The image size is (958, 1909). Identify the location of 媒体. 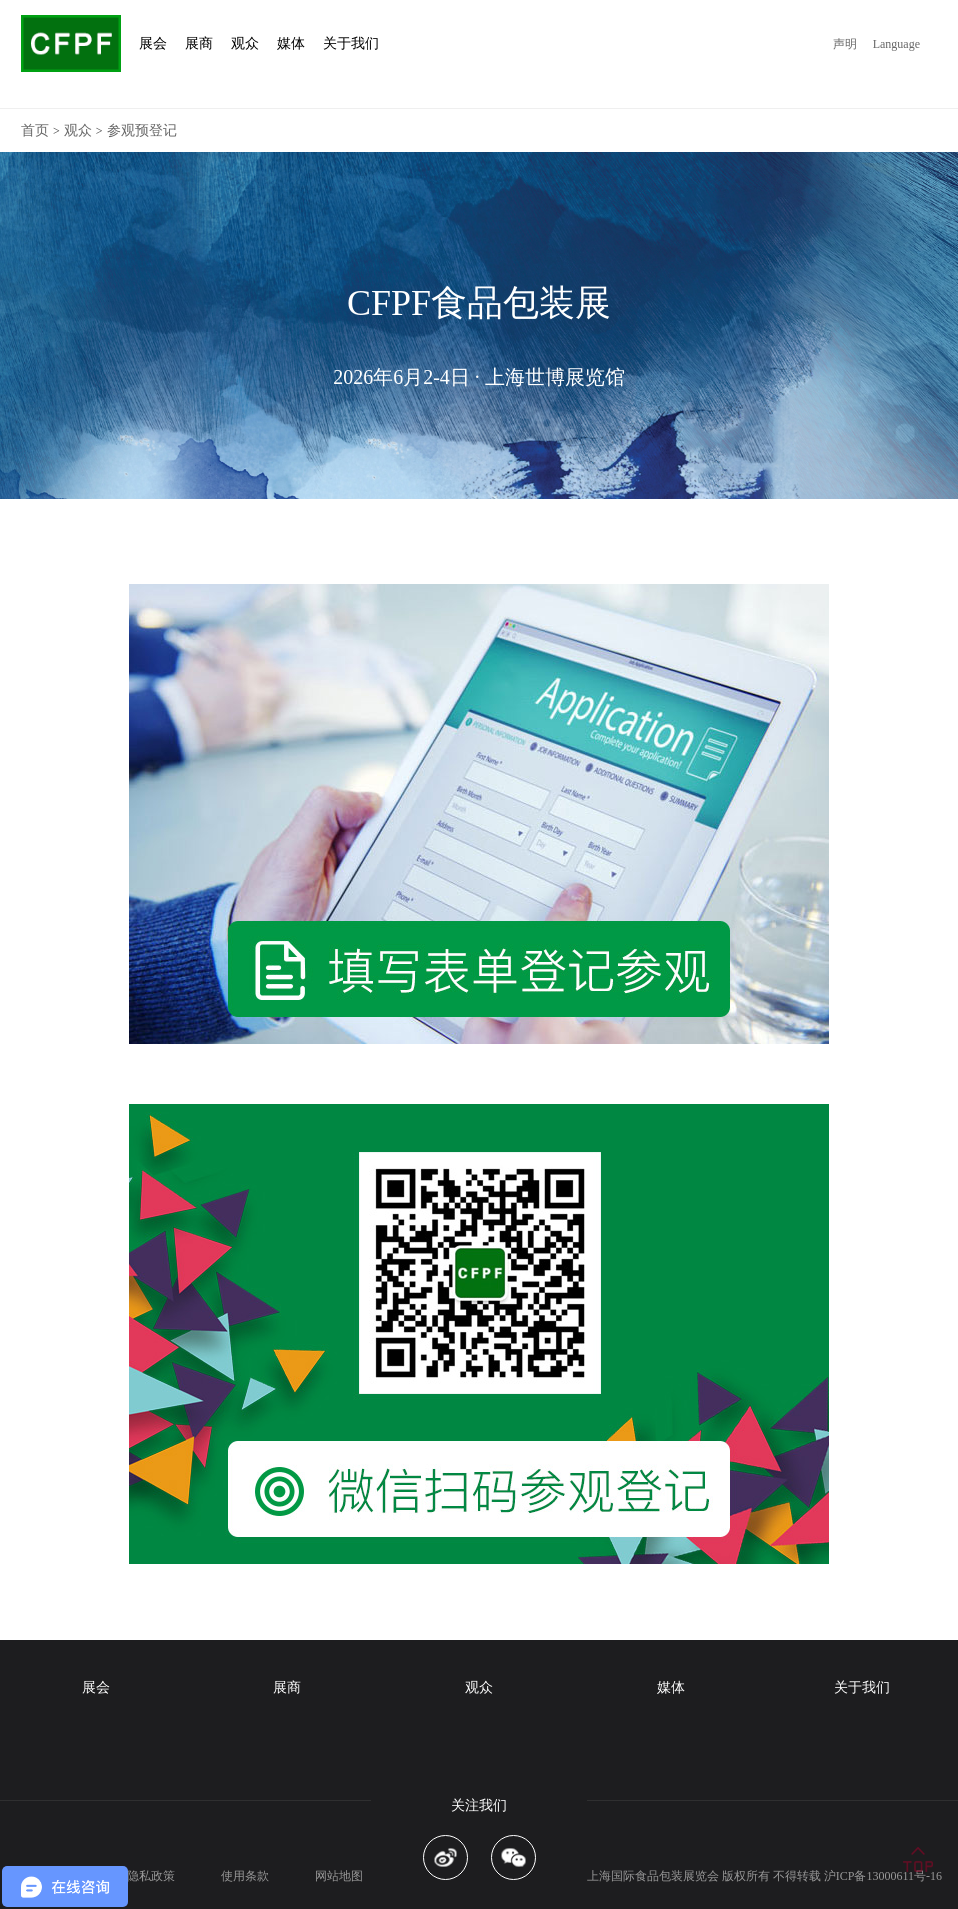
(671, 1687).